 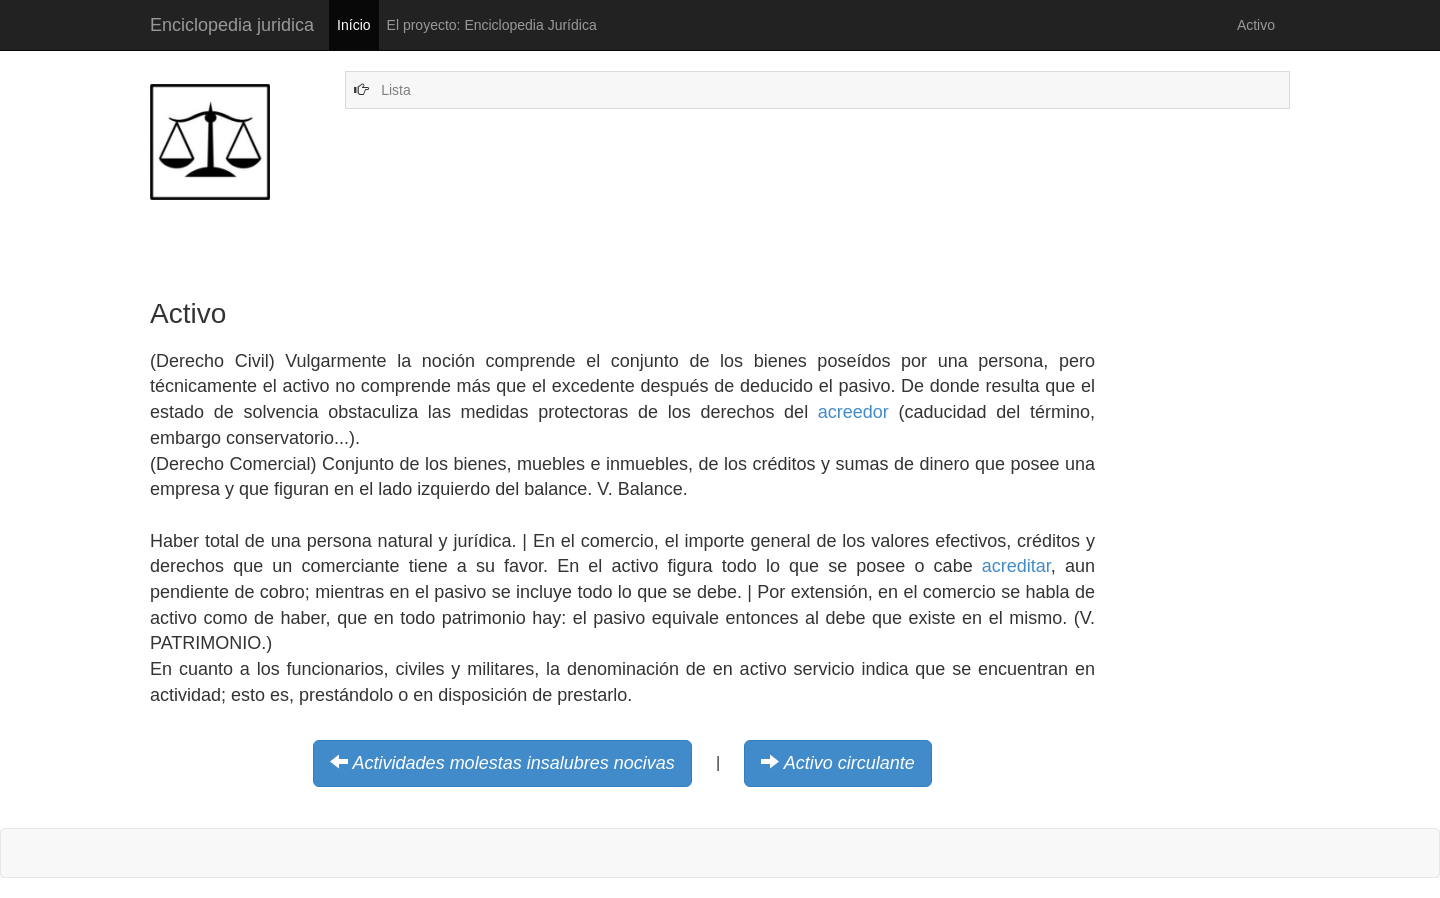 I want to click on acreedor, so click(x=853, y=412).